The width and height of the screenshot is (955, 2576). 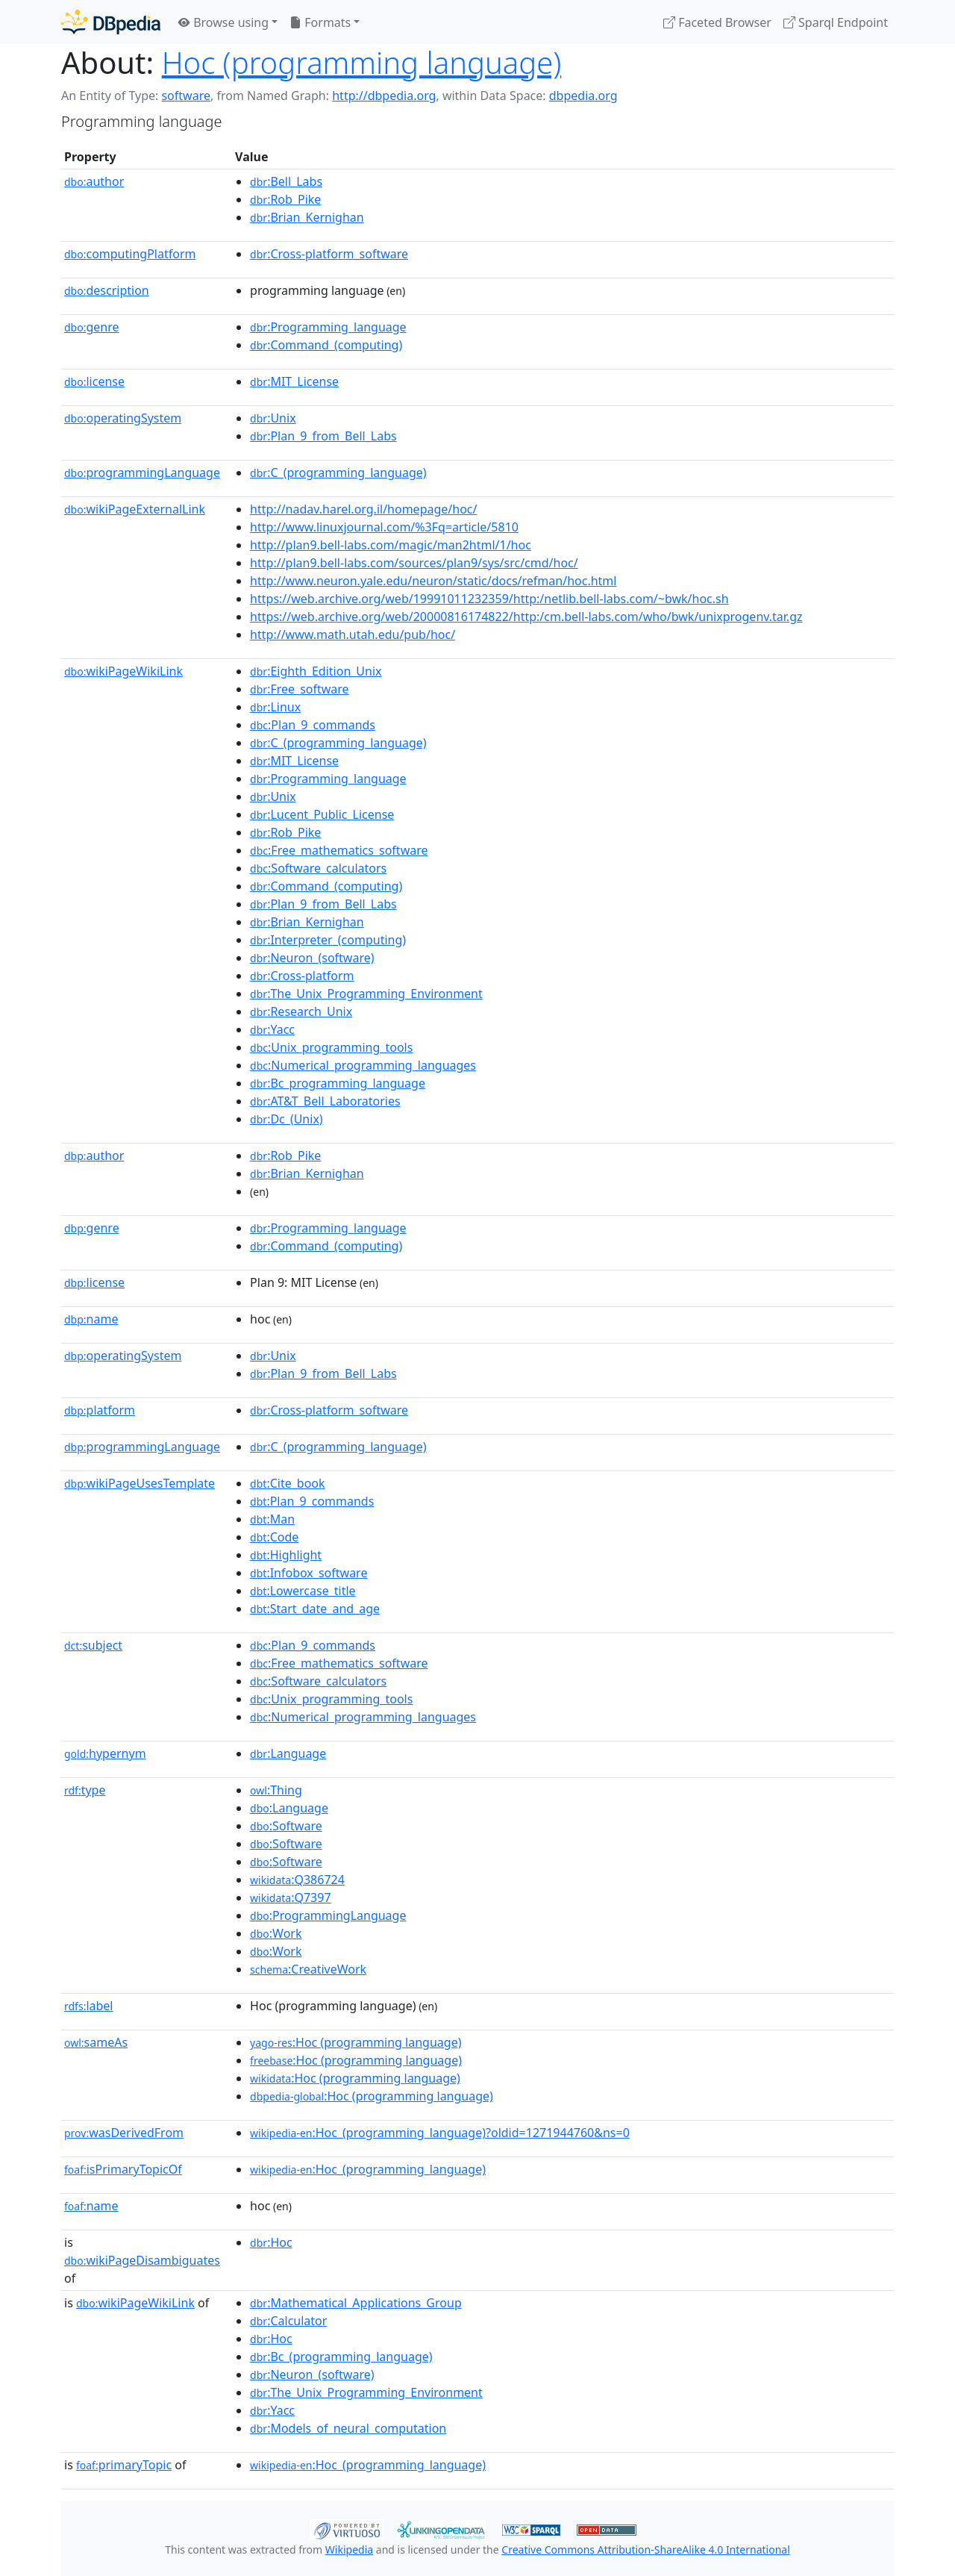 I want to click on author, so click(x=94, y=181).